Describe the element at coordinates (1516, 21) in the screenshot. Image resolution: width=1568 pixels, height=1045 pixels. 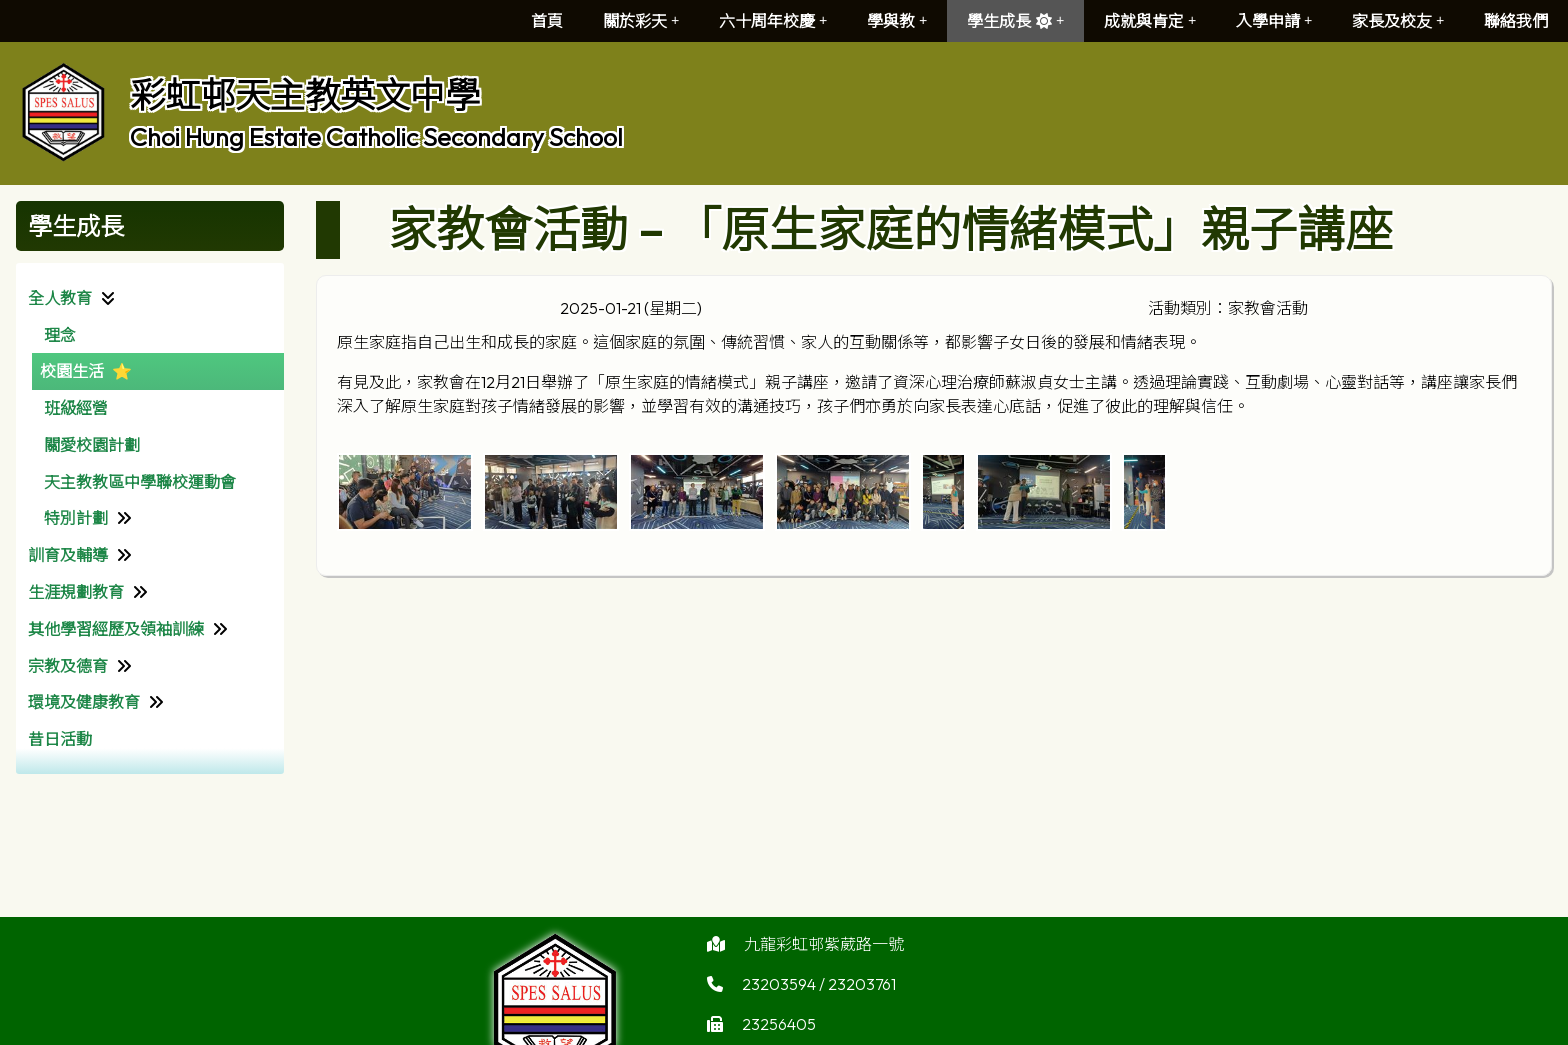
I see `聯絡我們` at that location.